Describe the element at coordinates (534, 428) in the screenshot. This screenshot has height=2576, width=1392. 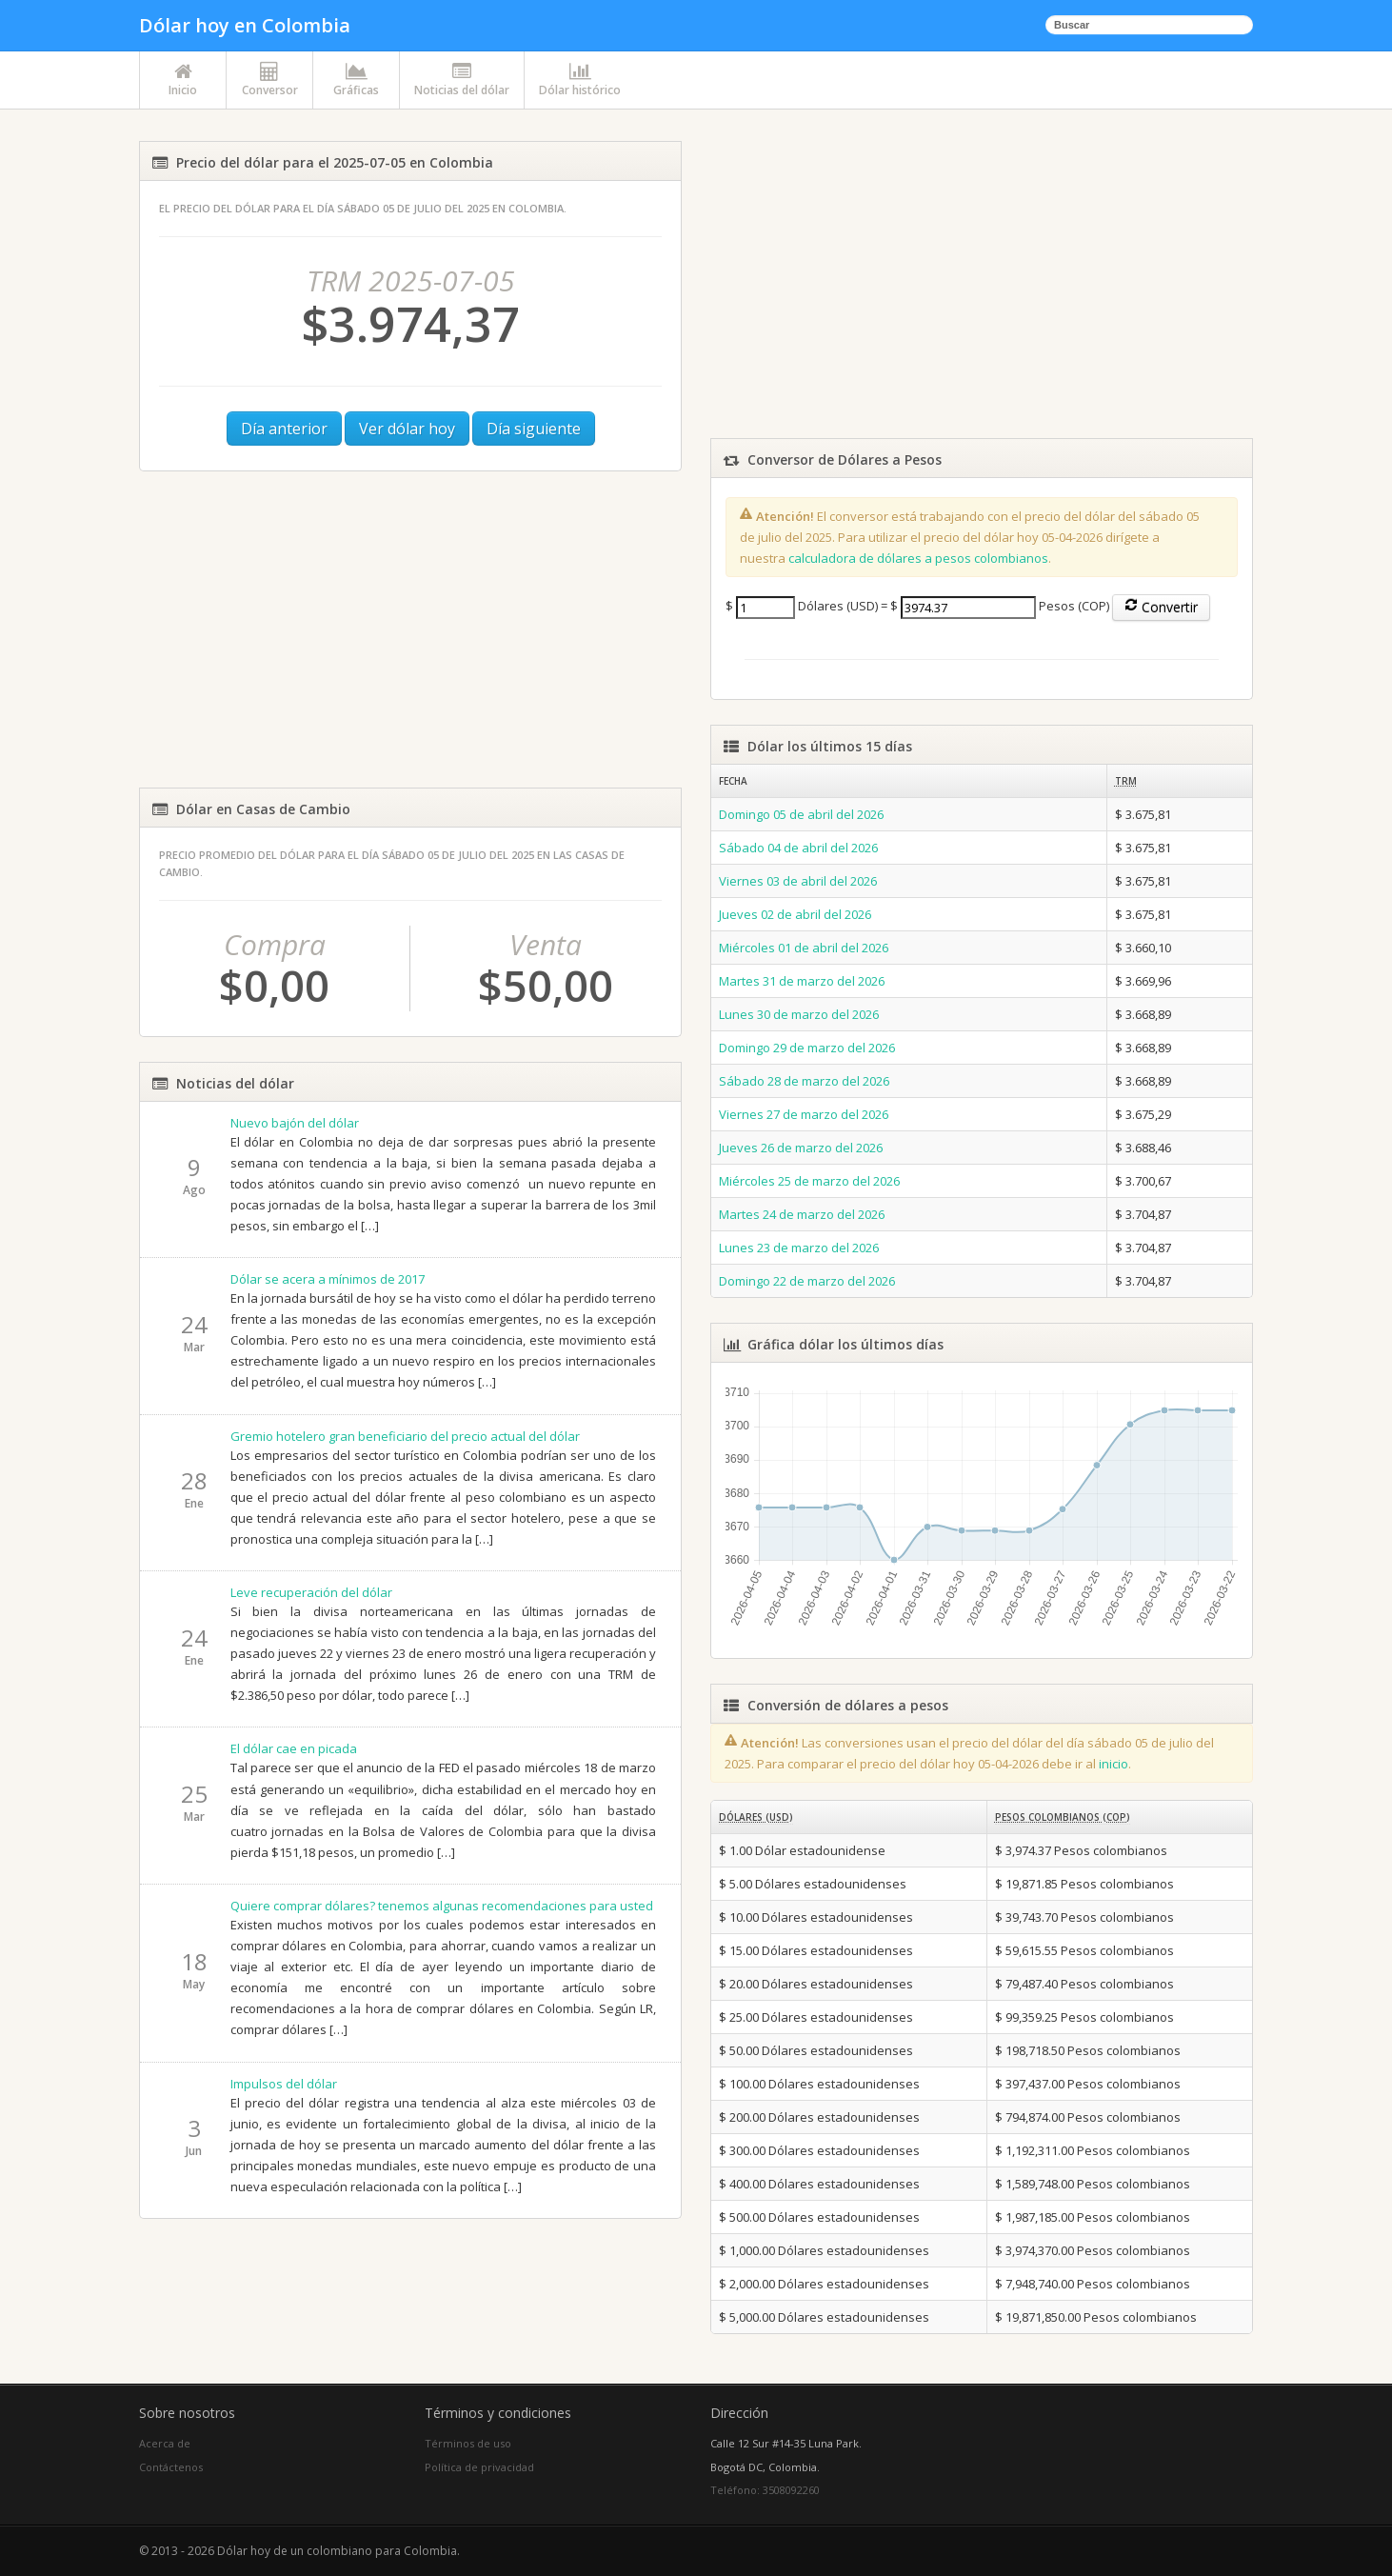
I see `Día siguiente` at that location.